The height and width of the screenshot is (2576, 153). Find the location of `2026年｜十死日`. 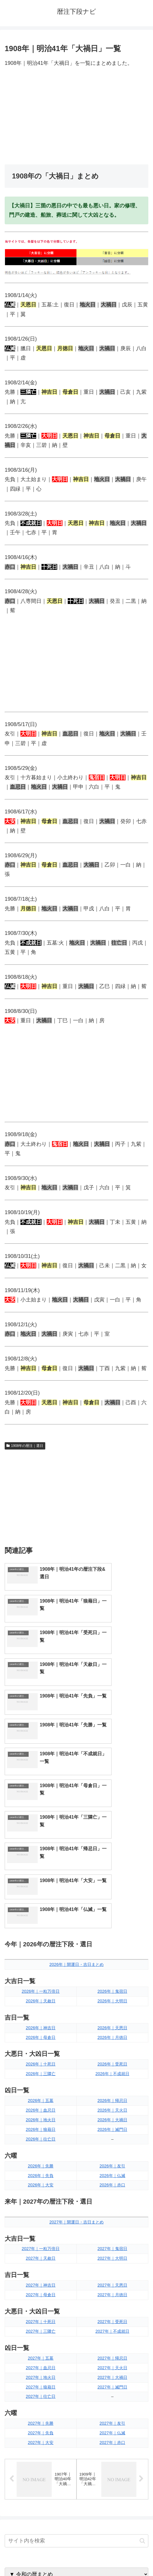

2026年｜十死日 is located at coordinates (40, 1887).